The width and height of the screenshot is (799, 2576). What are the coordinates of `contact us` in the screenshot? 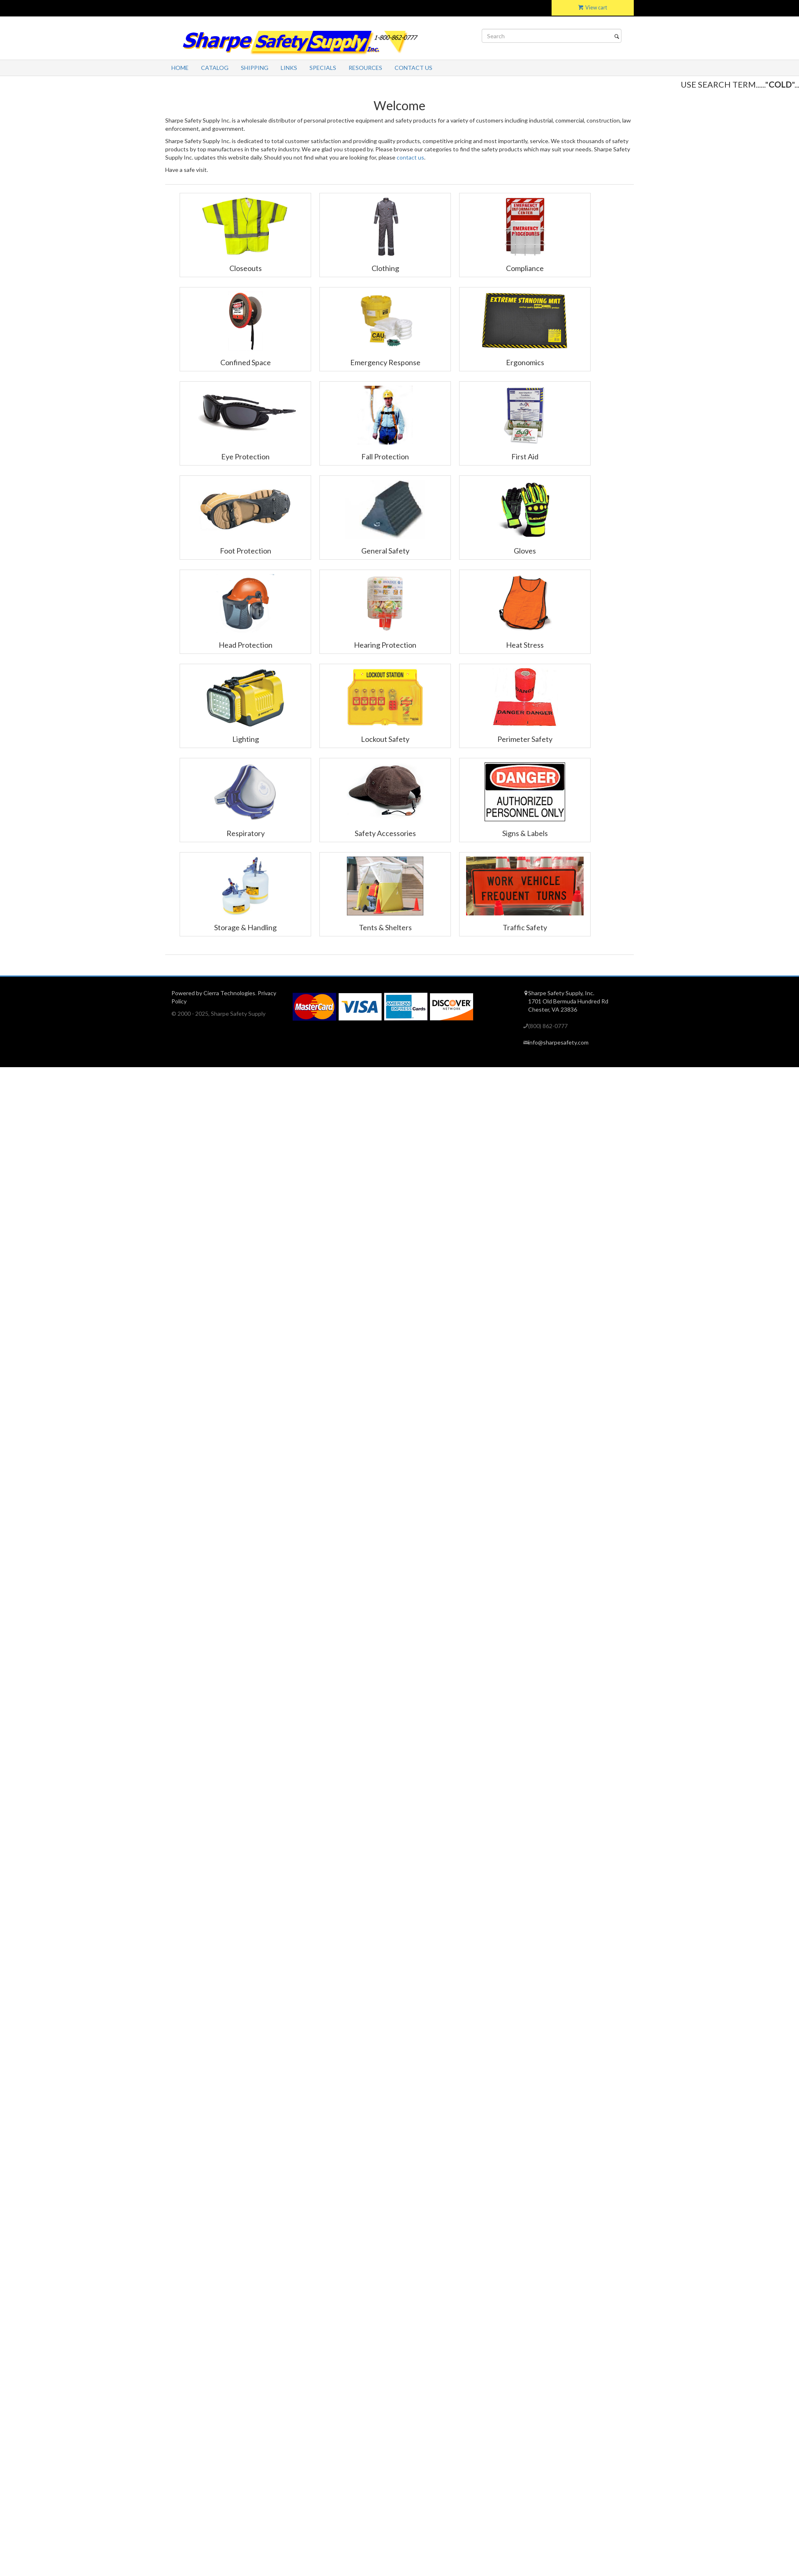 It's located at (410, 157).